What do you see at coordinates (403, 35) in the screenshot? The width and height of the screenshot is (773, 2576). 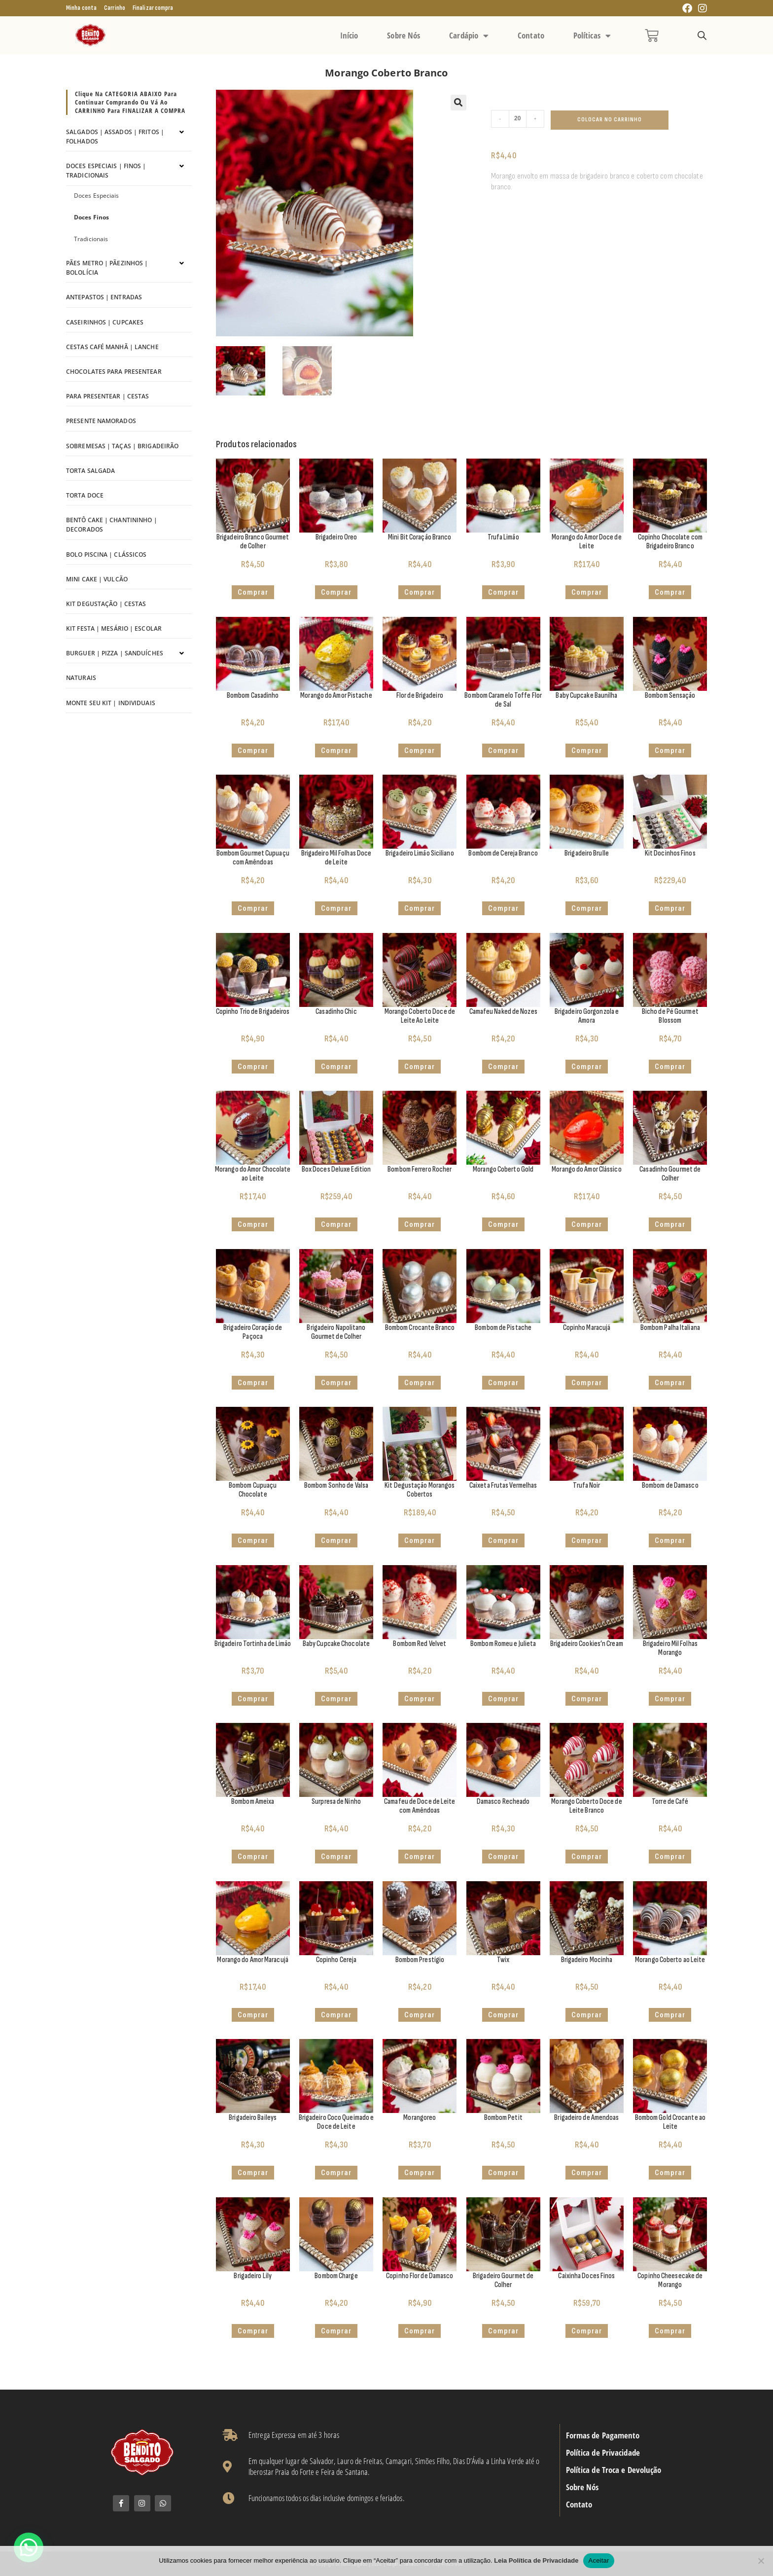 I see `Sobre Nós` at bounding box center [403, 35].